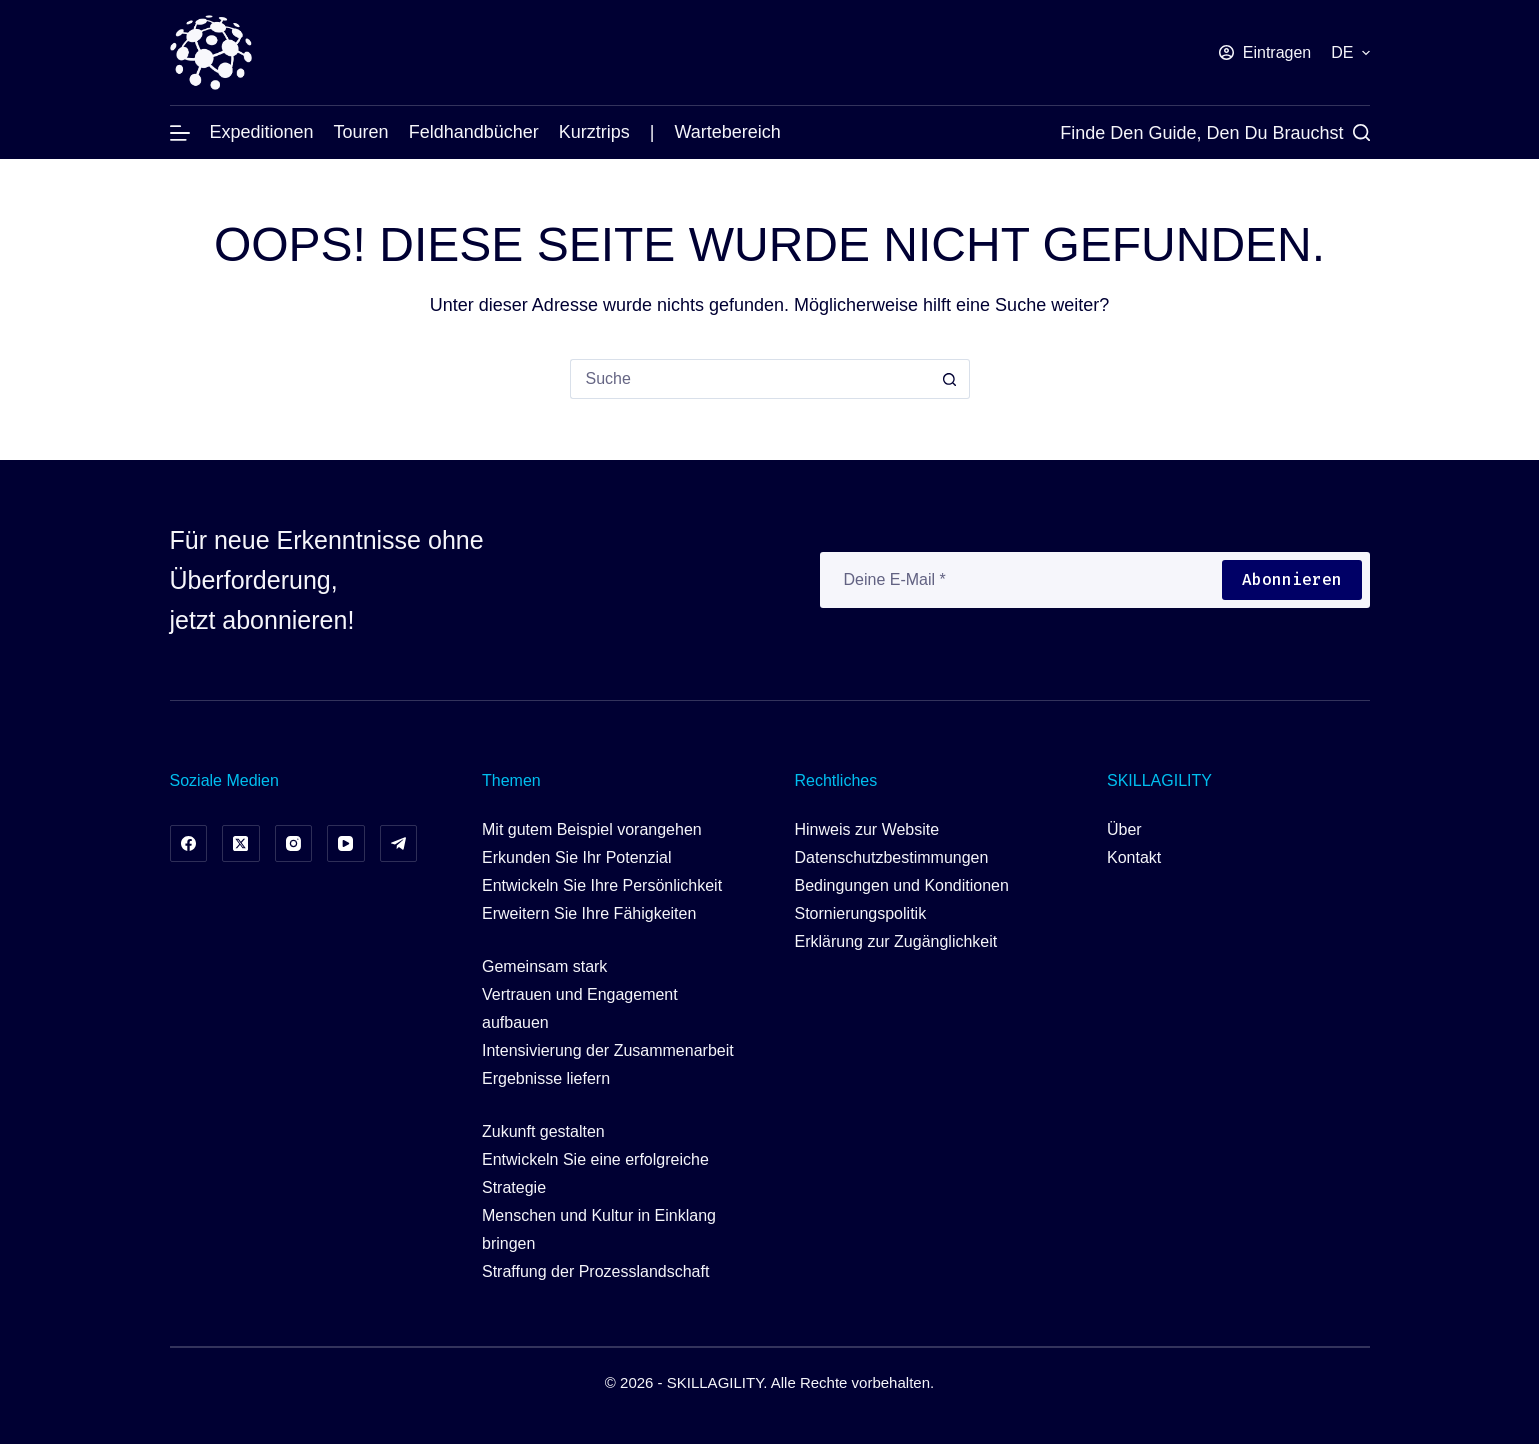 The width and height of the screenshot is (1539, 1444). What do you see at coordinates (189, 844) in the screenshot?
I see `[Facebook]` at bounding box center [189, 844].